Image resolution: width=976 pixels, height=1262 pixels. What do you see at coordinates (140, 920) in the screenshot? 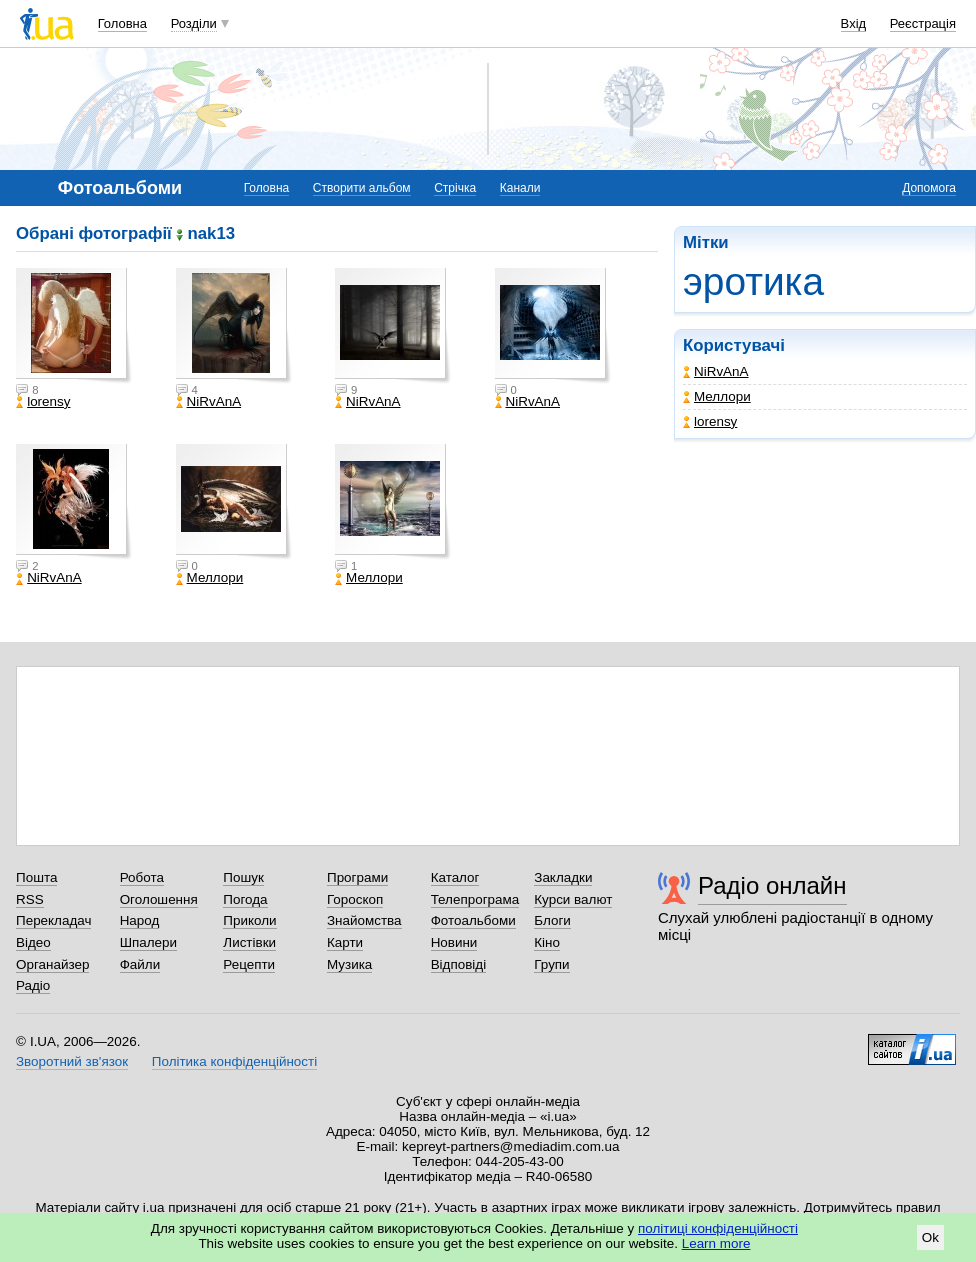
I see `Народ` at bounding box center [140, 920].